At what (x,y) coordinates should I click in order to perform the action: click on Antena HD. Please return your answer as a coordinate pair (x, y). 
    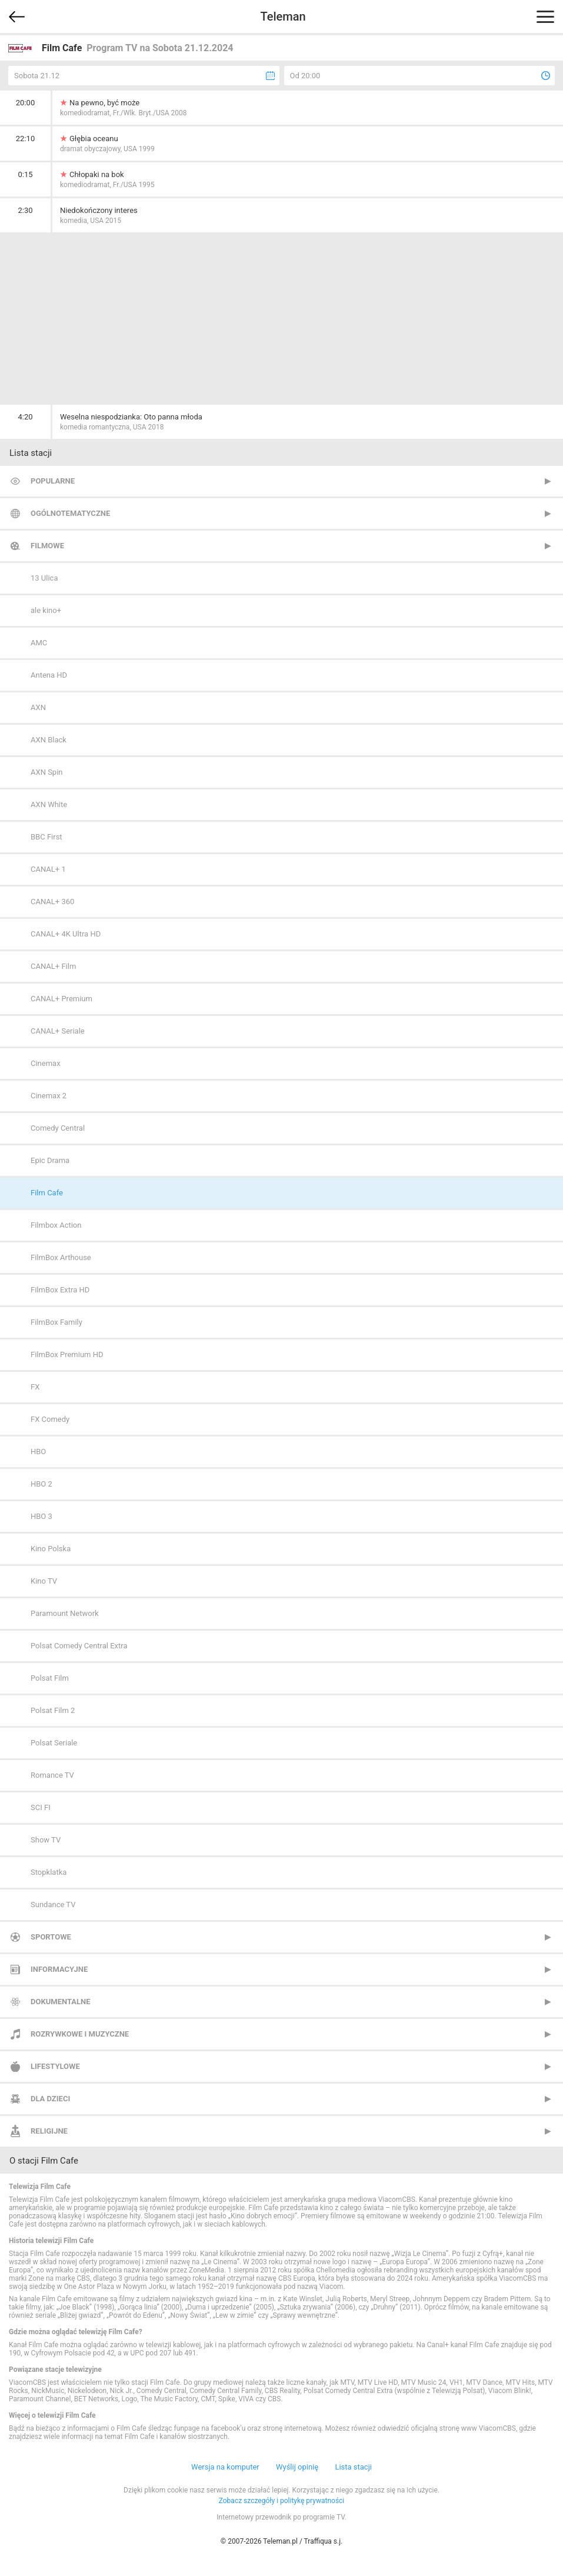
    Looking at the image, I should click on (49, 675).